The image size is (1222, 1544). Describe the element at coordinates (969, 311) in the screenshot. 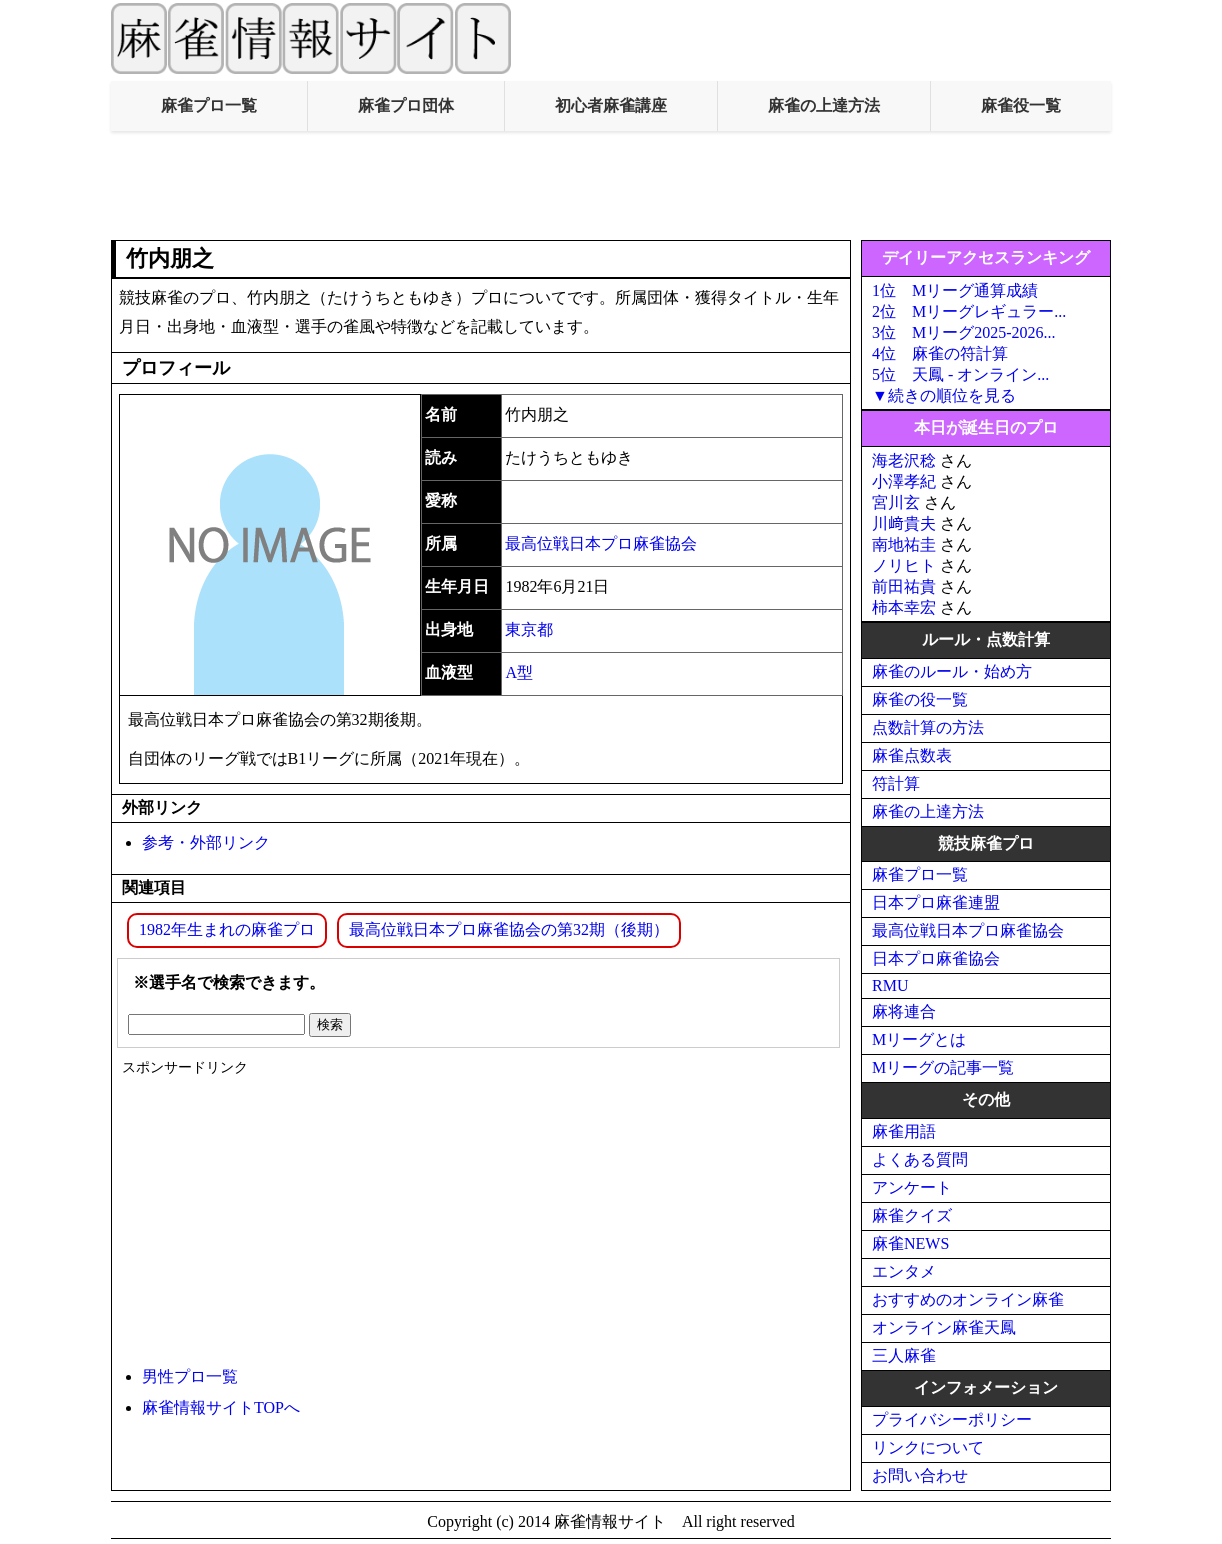

I see `2位 Mリーグレギュラー...` at that location.